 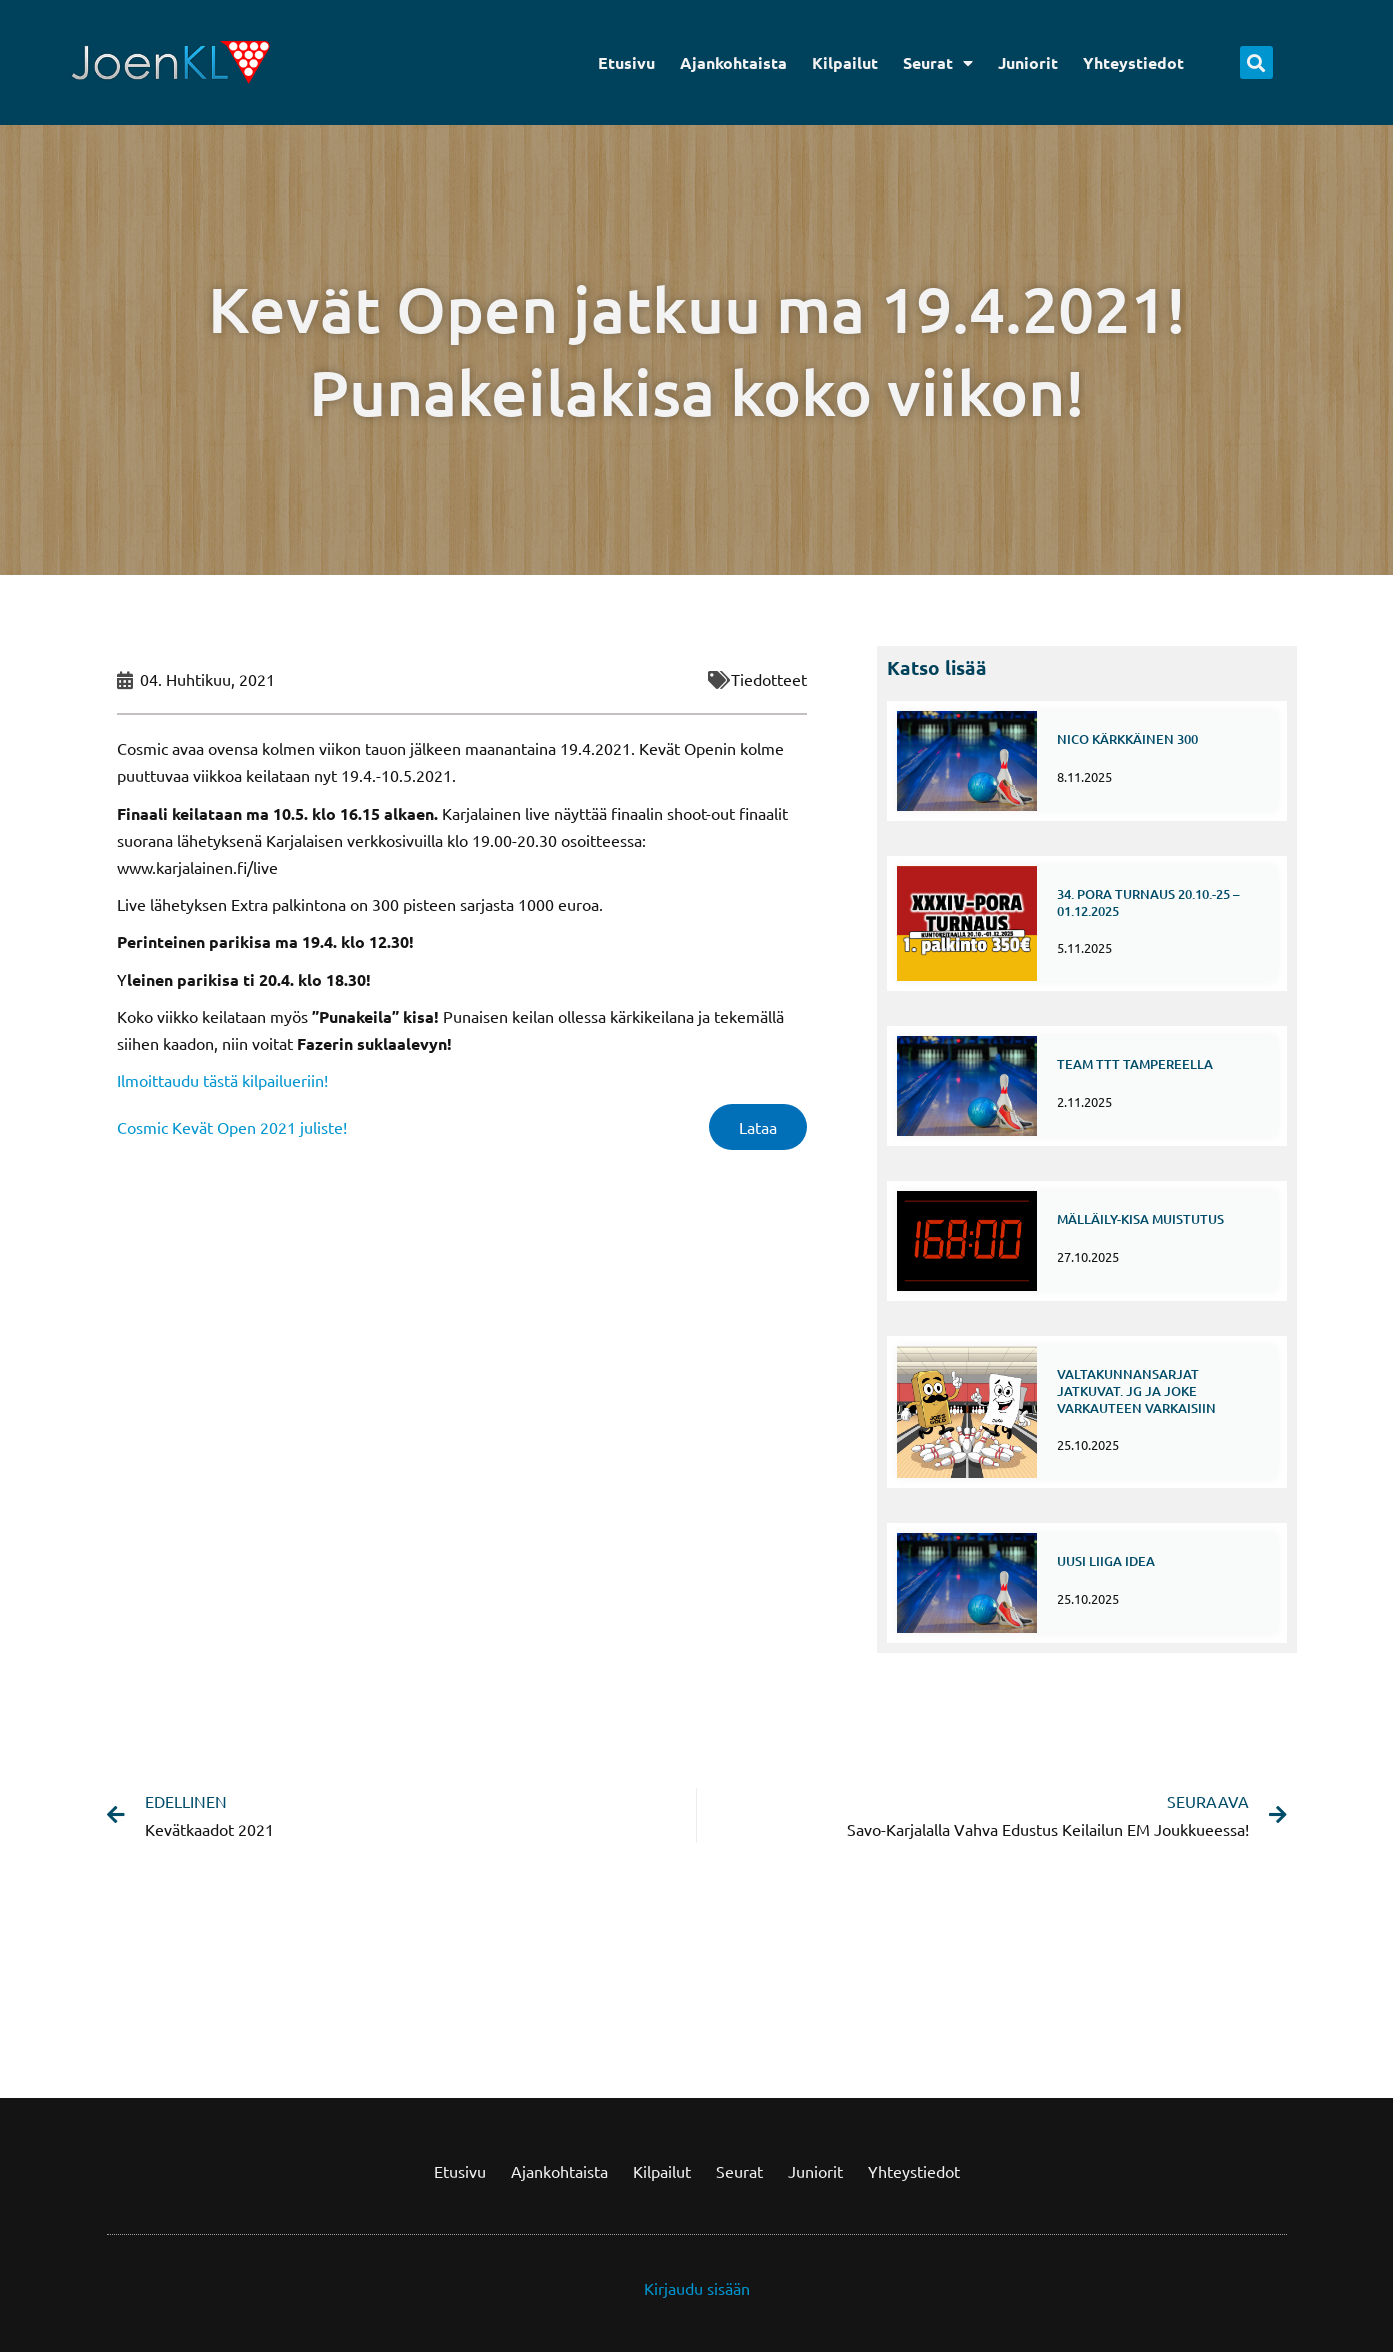 I want to click on Seurat, so click(x=938, y=63).